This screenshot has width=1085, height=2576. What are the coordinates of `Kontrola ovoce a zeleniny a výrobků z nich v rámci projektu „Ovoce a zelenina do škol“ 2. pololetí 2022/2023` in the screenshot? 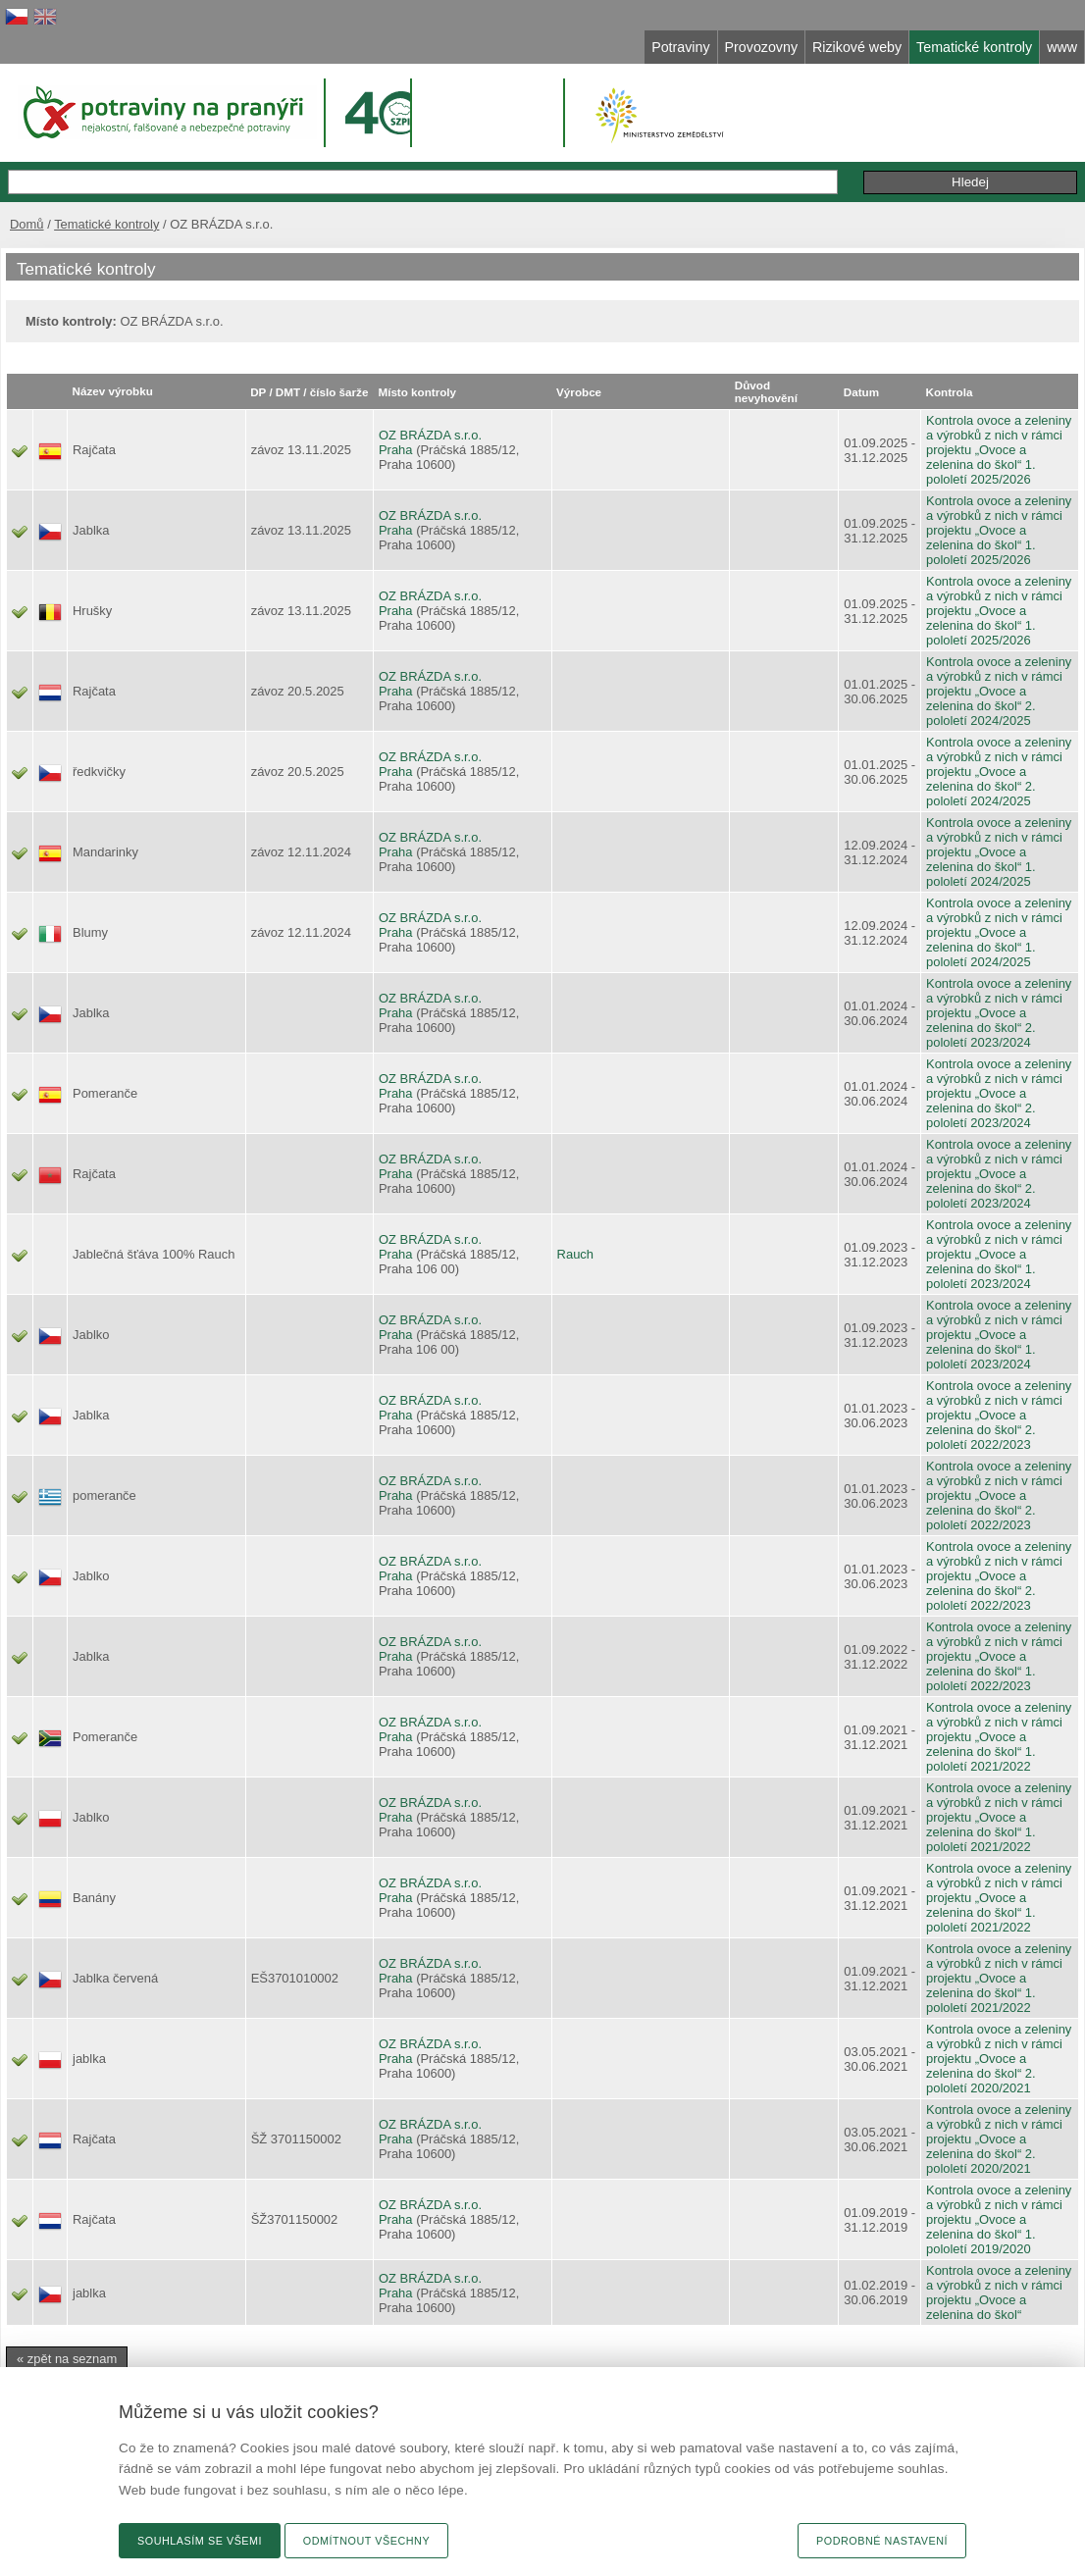 It's located at (998, 1415).